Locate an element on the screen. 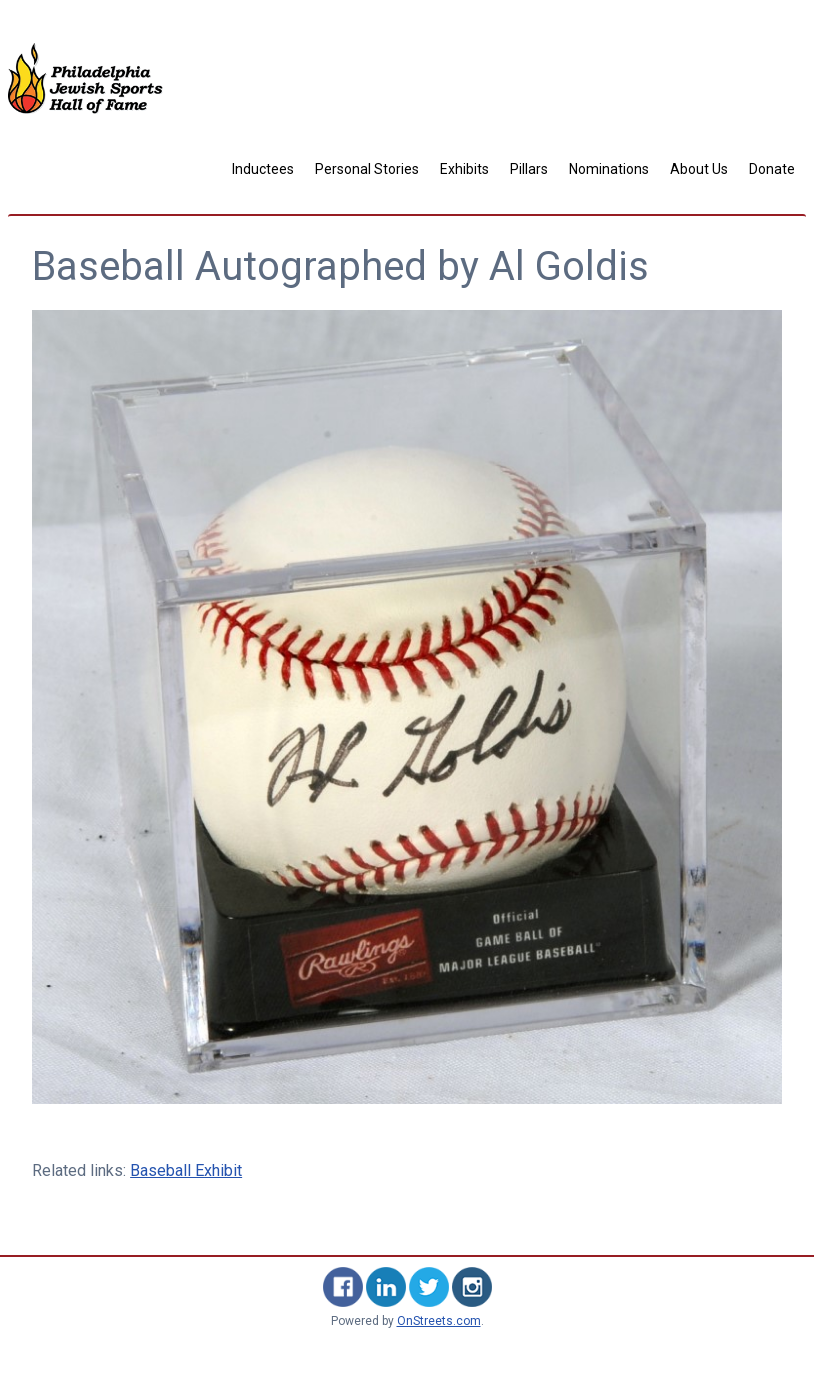 The image size is (814, 1378). Personal Stories is located at coordinates (367, 169).